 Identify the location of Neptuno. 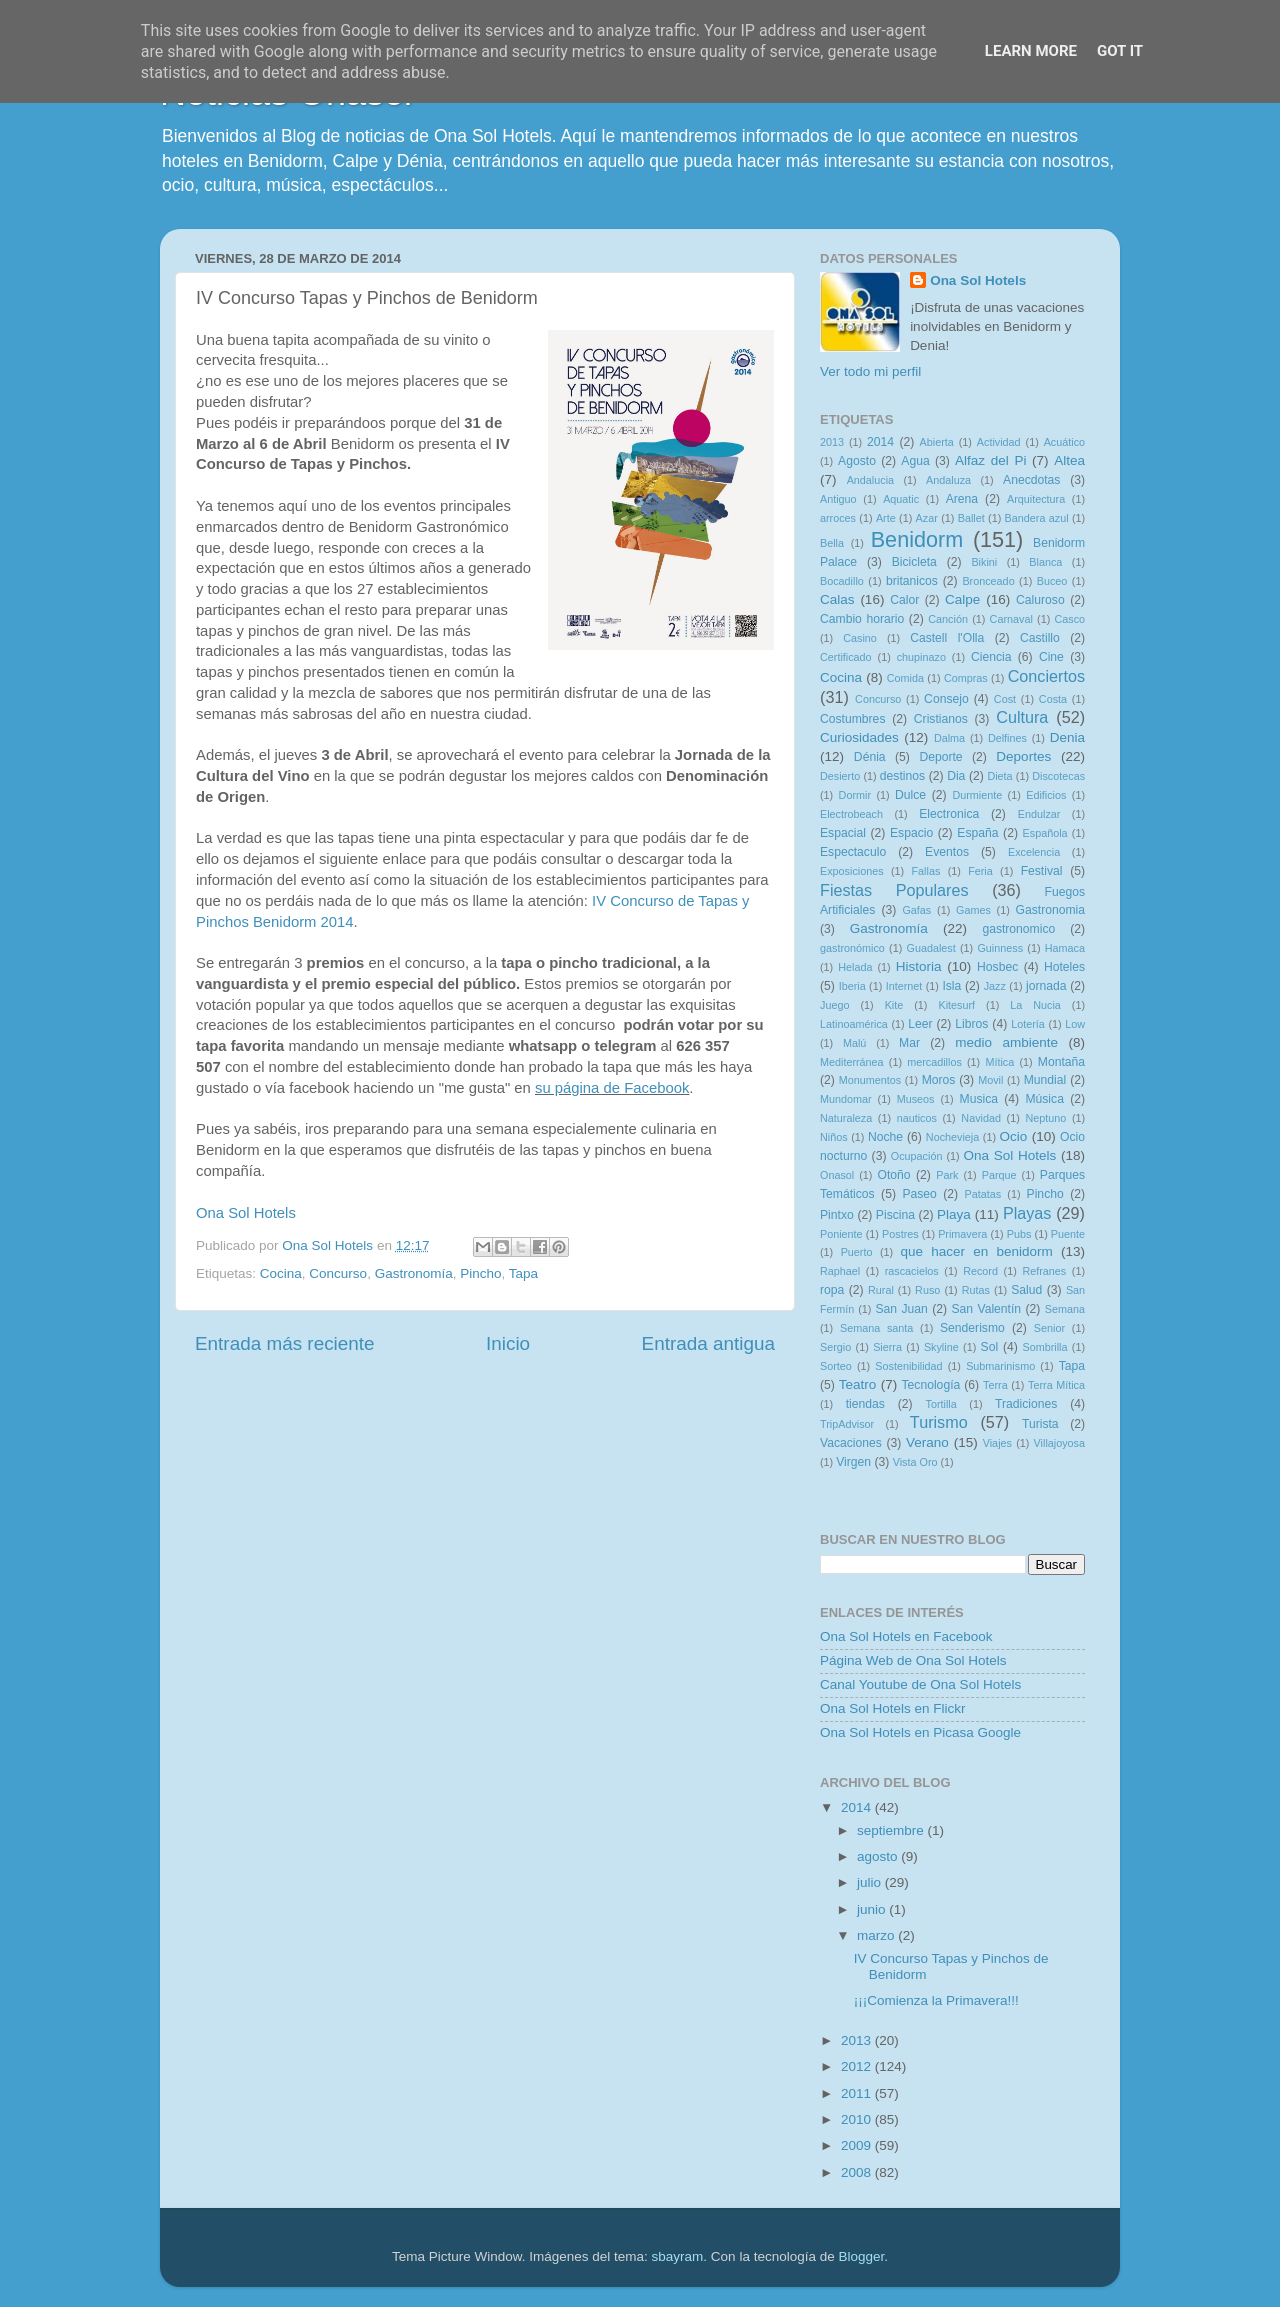
(1045, 1118).